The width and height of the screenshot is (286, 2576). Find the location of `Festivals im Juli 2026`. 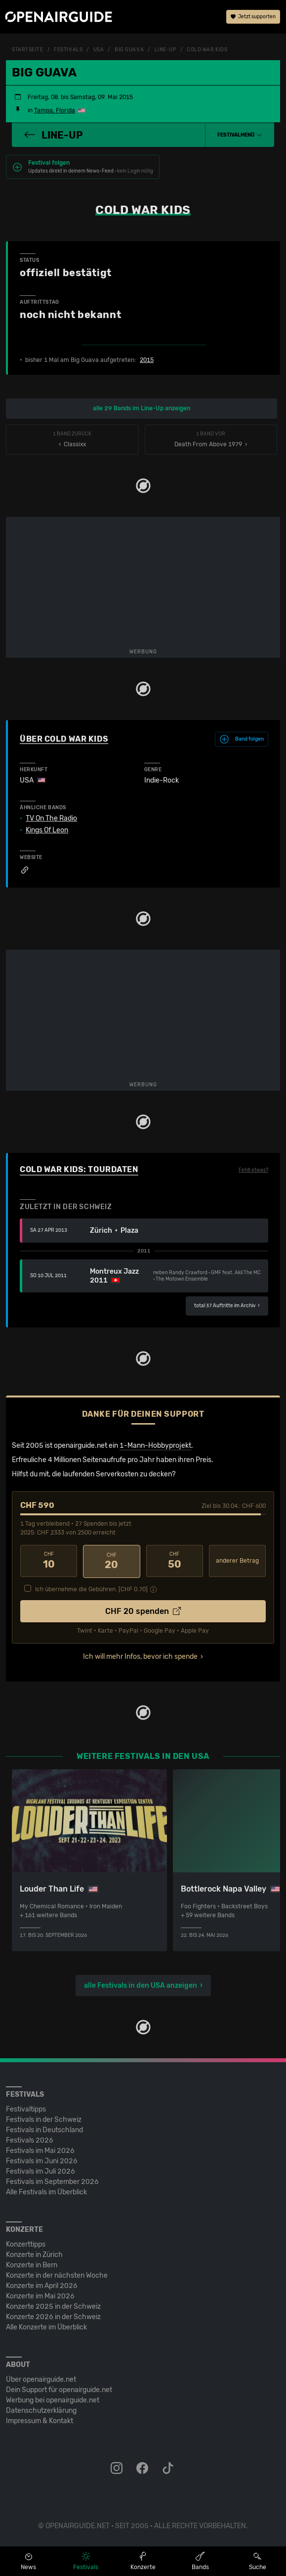

Festivals im Juli 2026 is located at coordinates (40, 2170).